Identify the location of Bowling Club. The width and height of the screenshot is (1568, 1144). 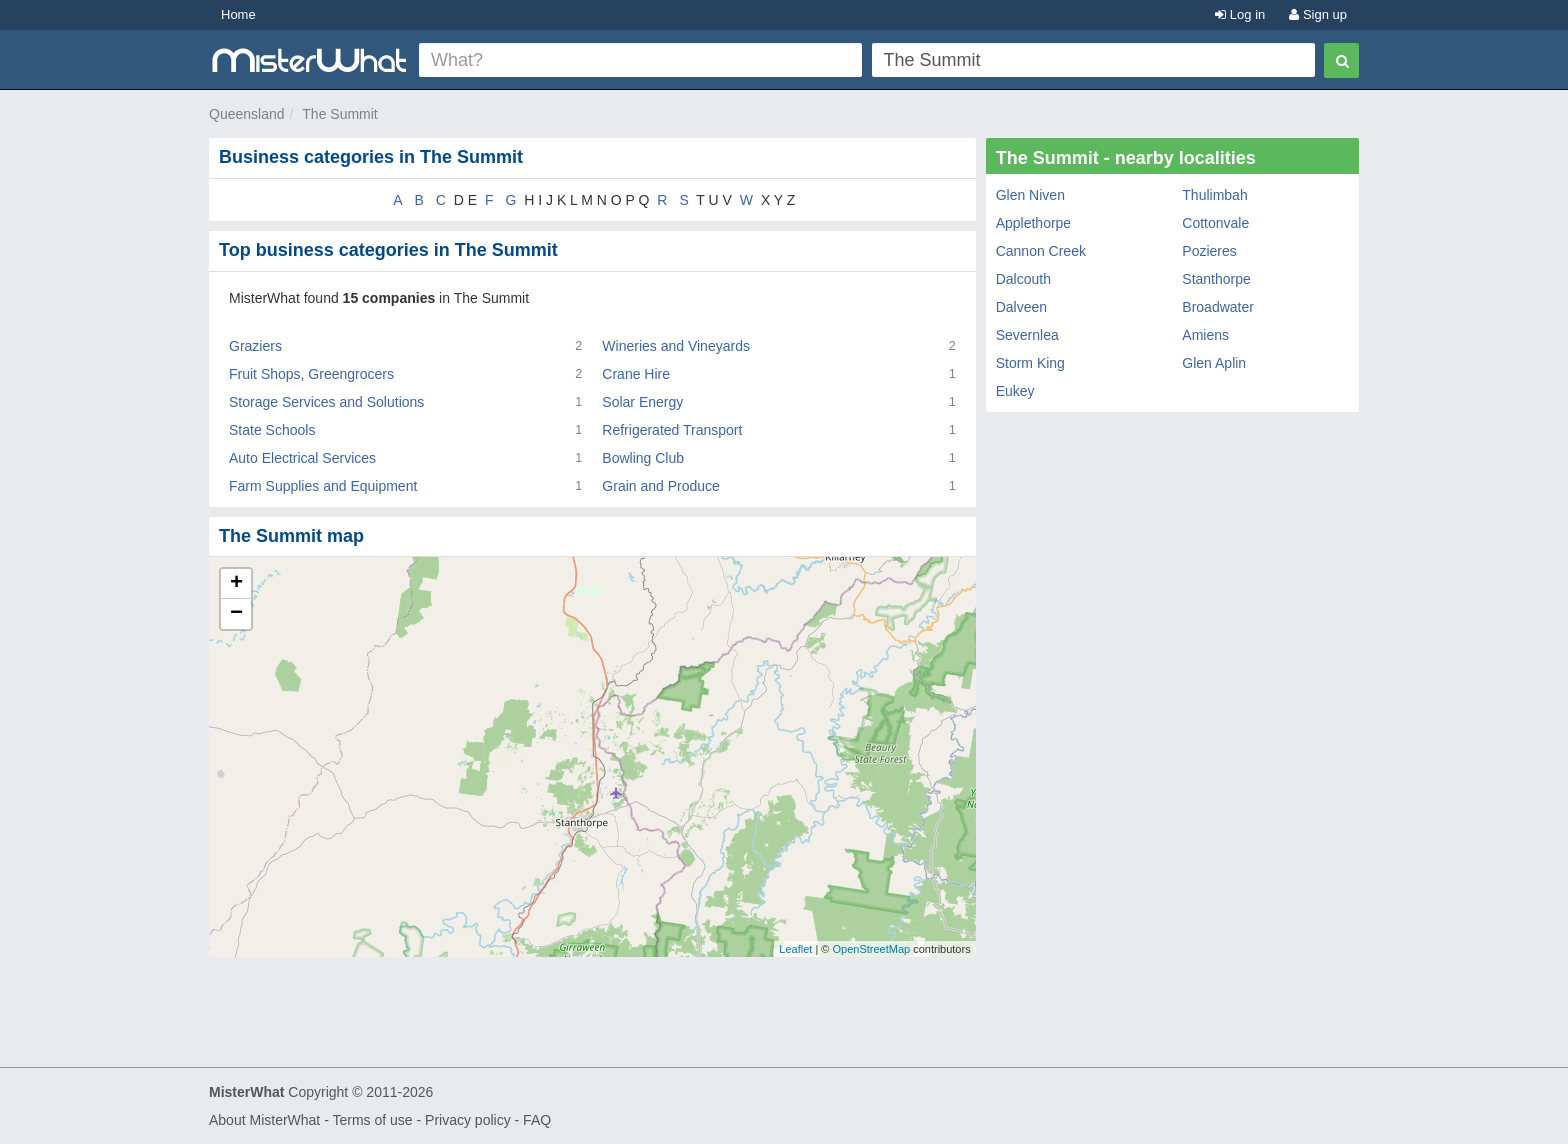
(643, 458).